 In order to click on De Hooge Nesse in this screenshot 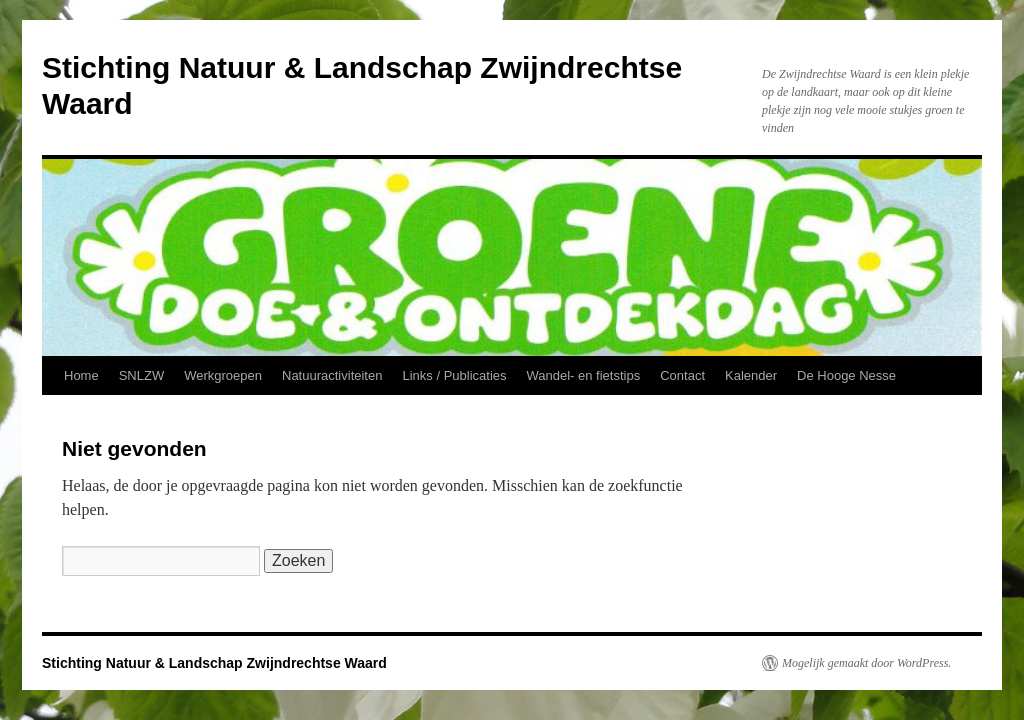, I will do `click(846, 375)`.